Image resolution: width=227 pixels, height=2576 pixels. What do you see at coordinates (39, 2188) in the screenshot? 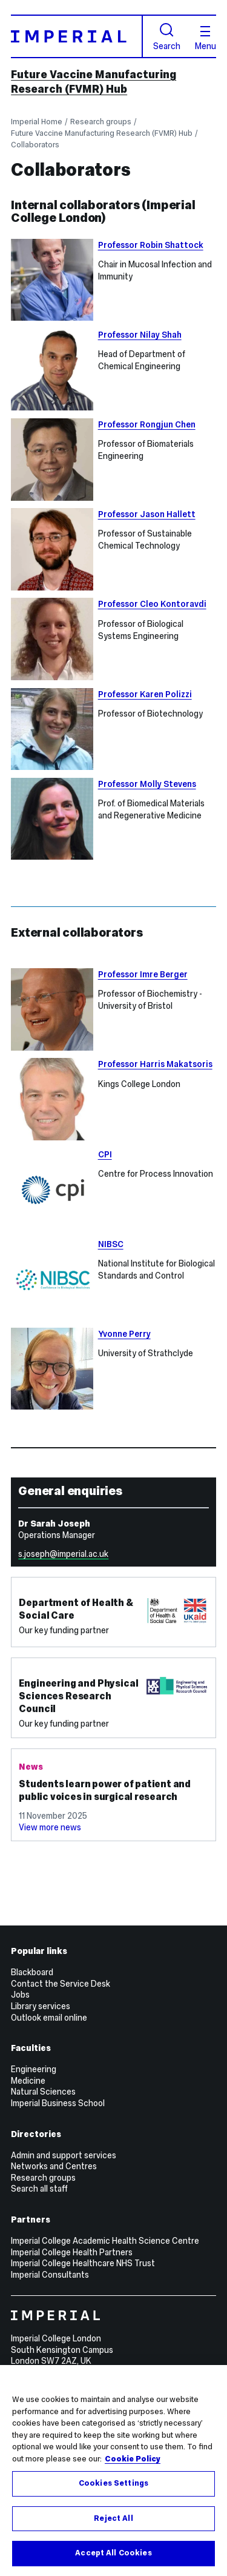
I see `Search all staff` at bounding box center [39, 2188].